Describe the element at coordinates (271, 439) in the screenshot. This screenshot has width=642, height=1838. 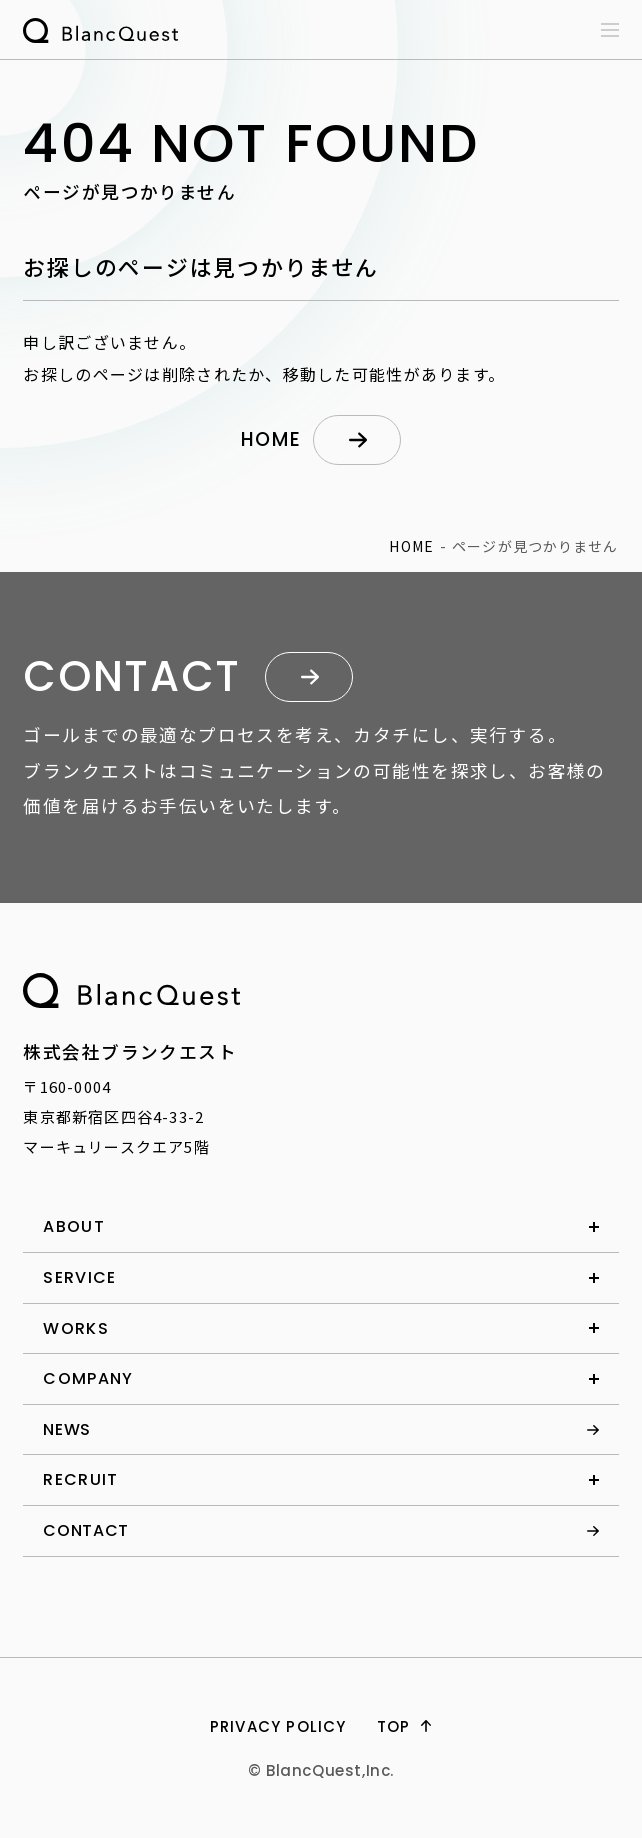
I see `home` at that location.